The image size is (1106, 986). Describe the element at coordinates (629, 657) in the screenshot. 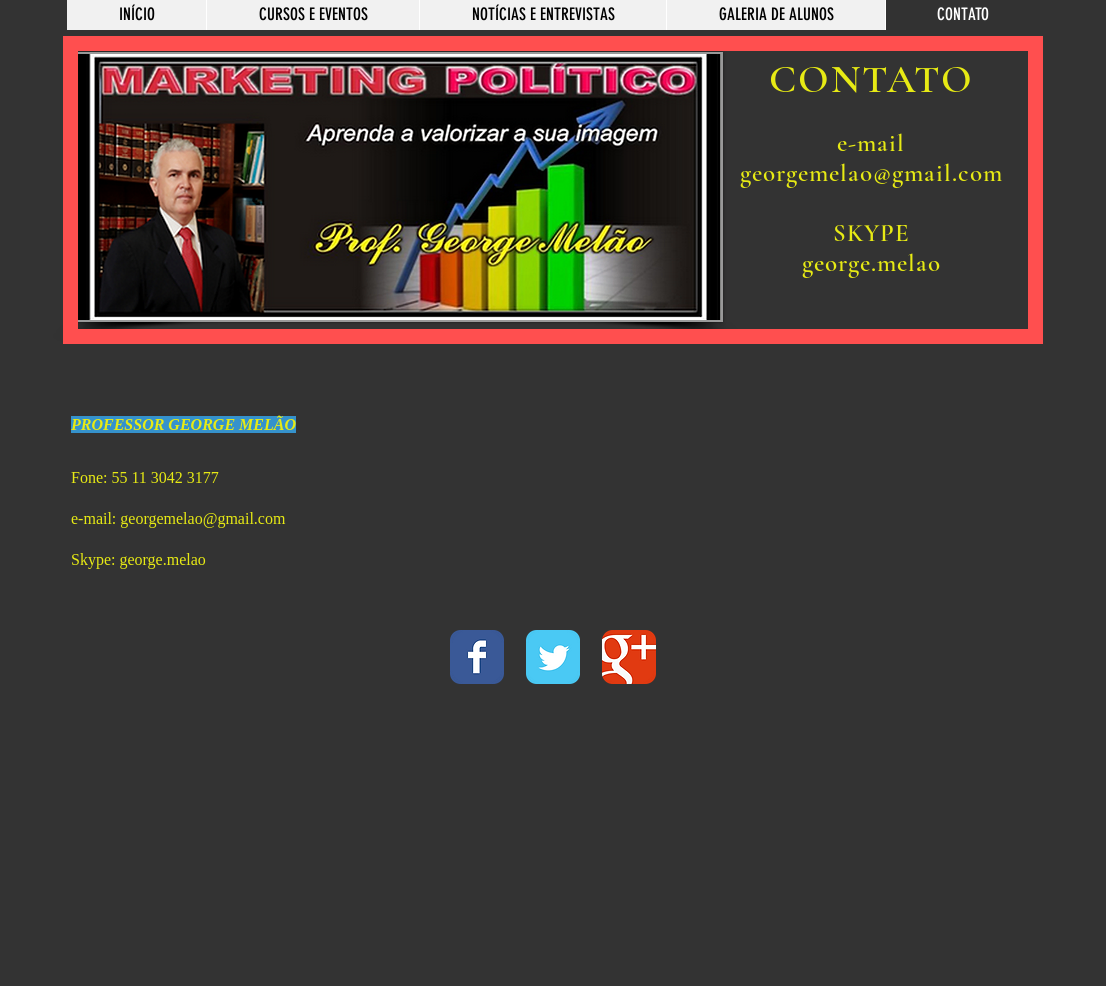

I see `[Wix Google+ page]` at that location.